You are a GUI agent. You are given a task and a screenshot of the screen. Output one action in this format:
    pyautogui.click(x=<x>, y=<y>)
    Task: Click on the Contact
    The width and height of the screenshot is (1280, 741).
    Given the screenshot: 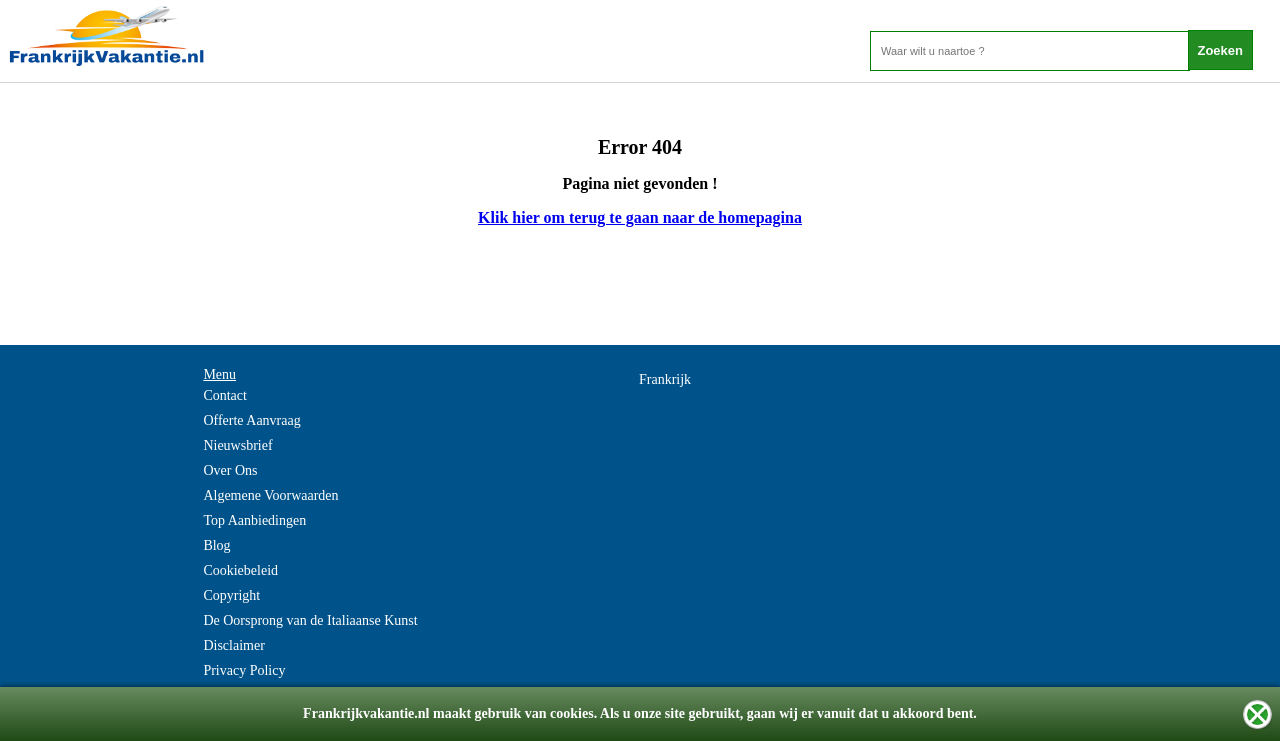 What is the action you would take?
    pyautogui.click(x=225, y=395)
    